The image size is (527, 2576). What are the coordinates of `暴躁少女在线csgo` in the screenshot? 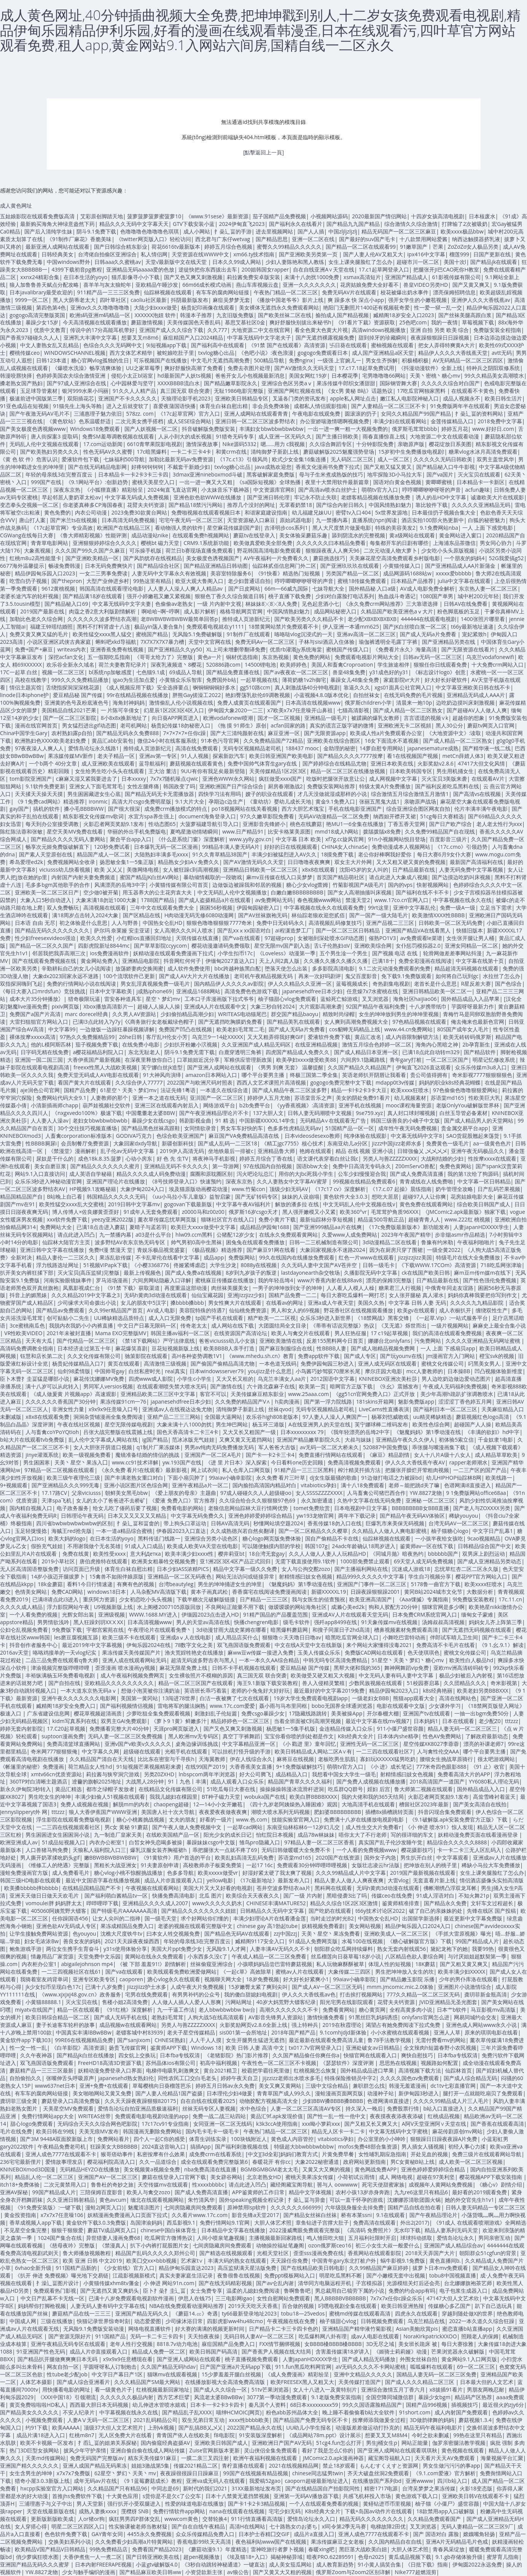 It's located at (153, 1120).